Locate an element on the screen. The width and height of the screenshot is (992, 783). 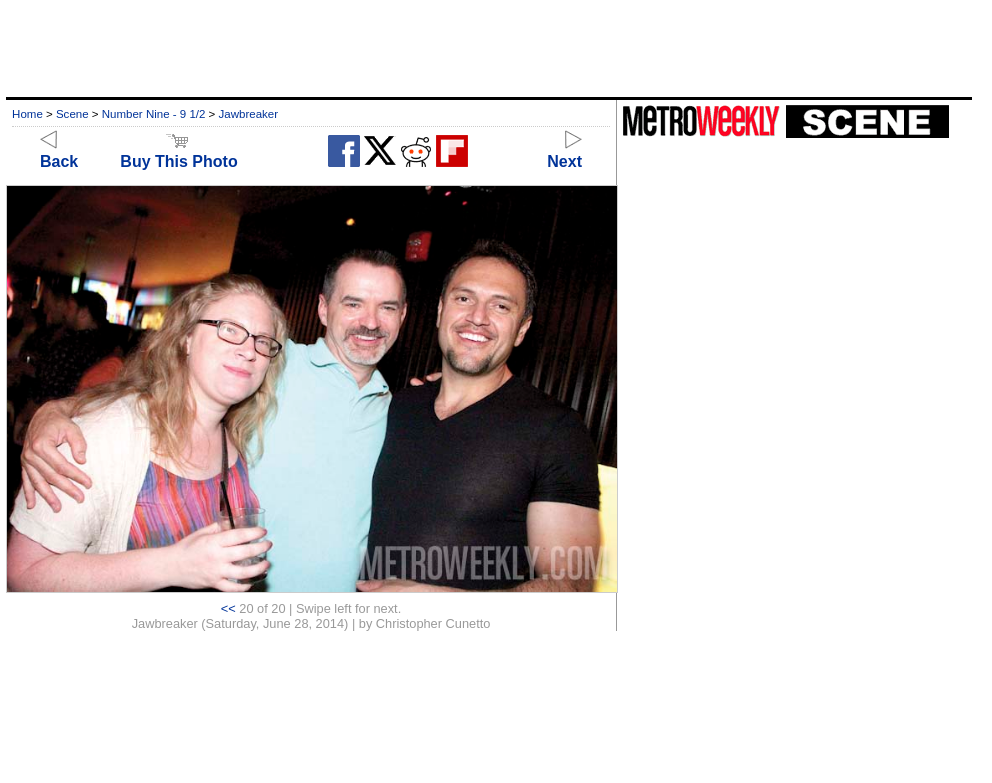
Number Nine - 9 1/2 is located at coordinates (154, 114).